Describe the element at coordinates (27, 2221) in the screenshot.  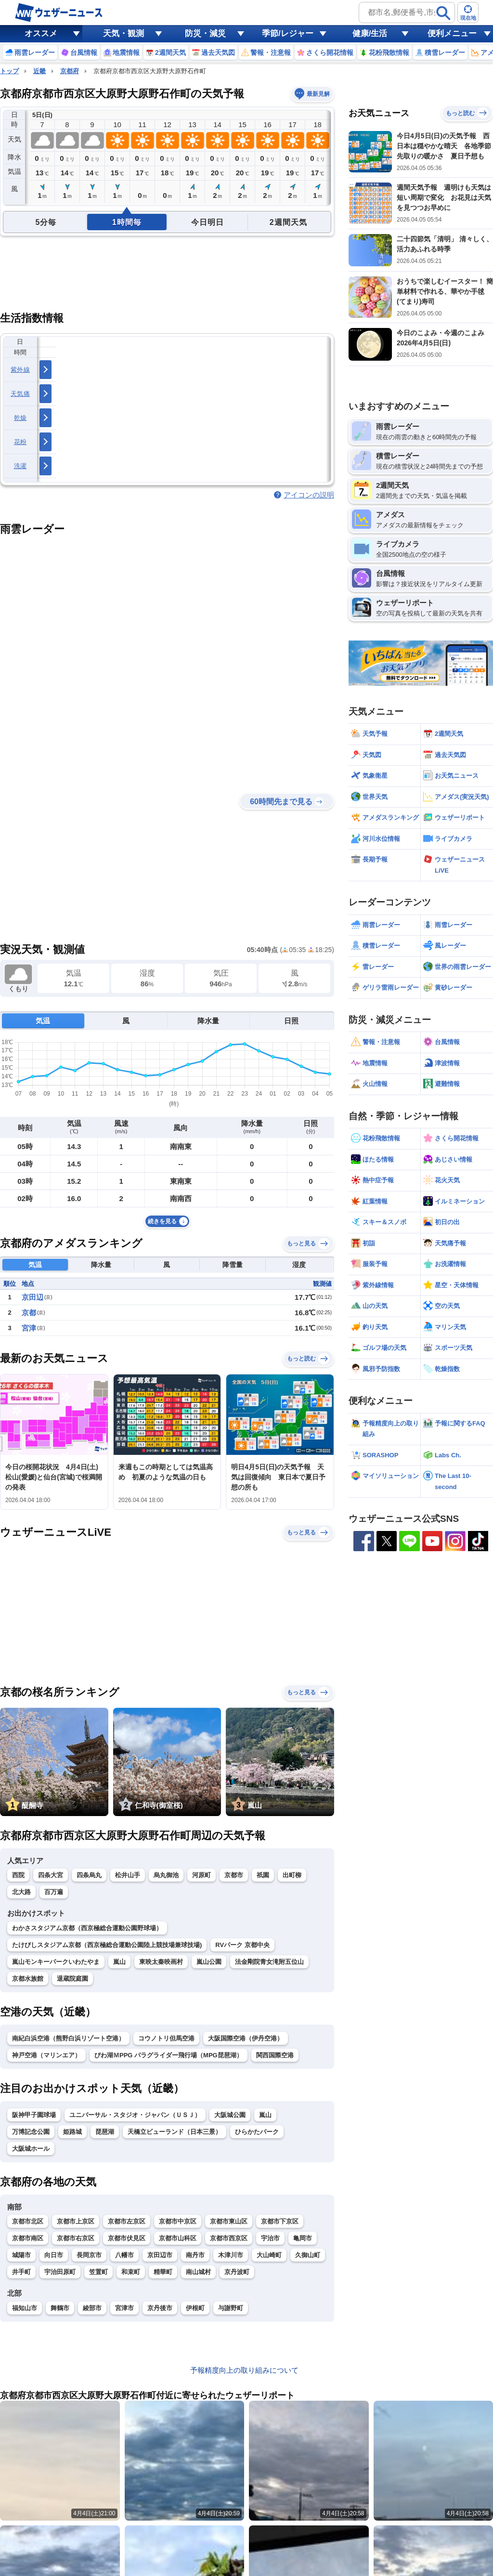
I see `京都市北区` at that location.